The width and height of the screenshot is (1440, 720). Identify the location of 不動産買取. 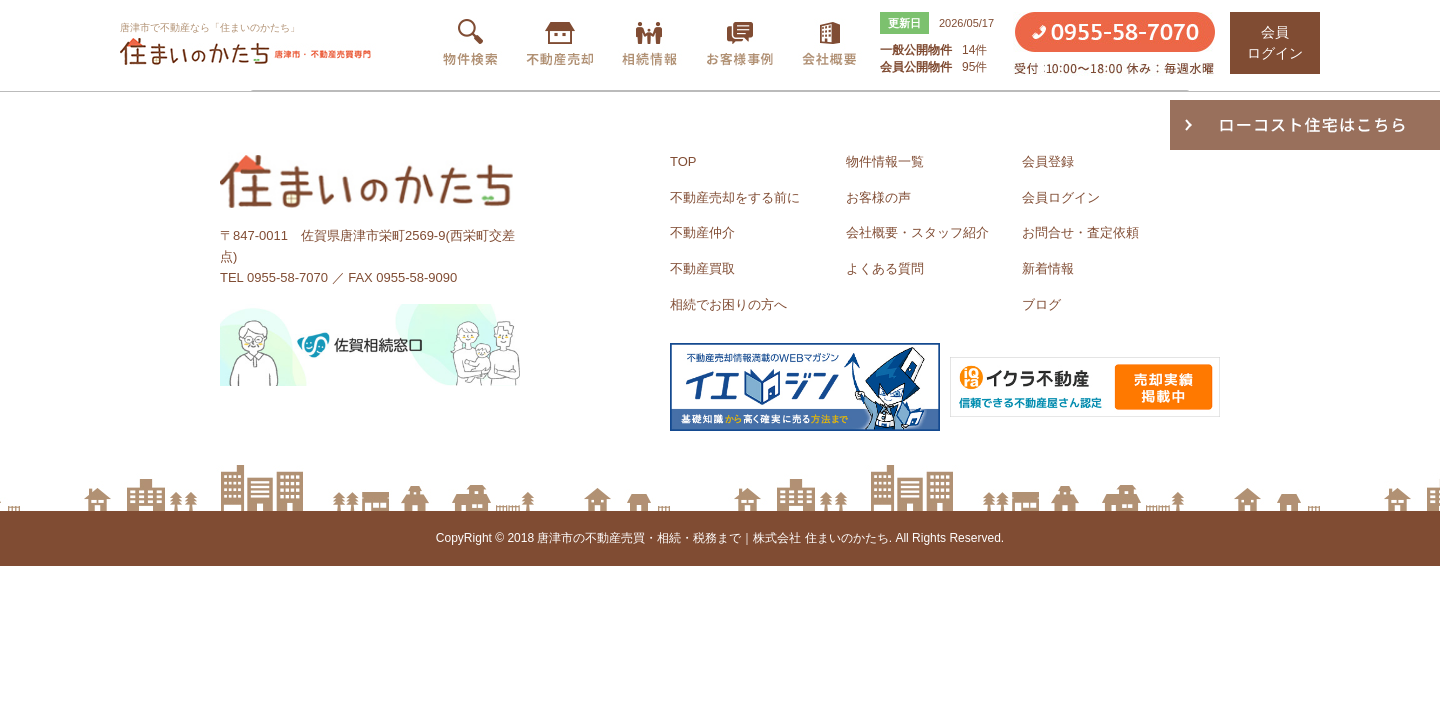
(702, 268).